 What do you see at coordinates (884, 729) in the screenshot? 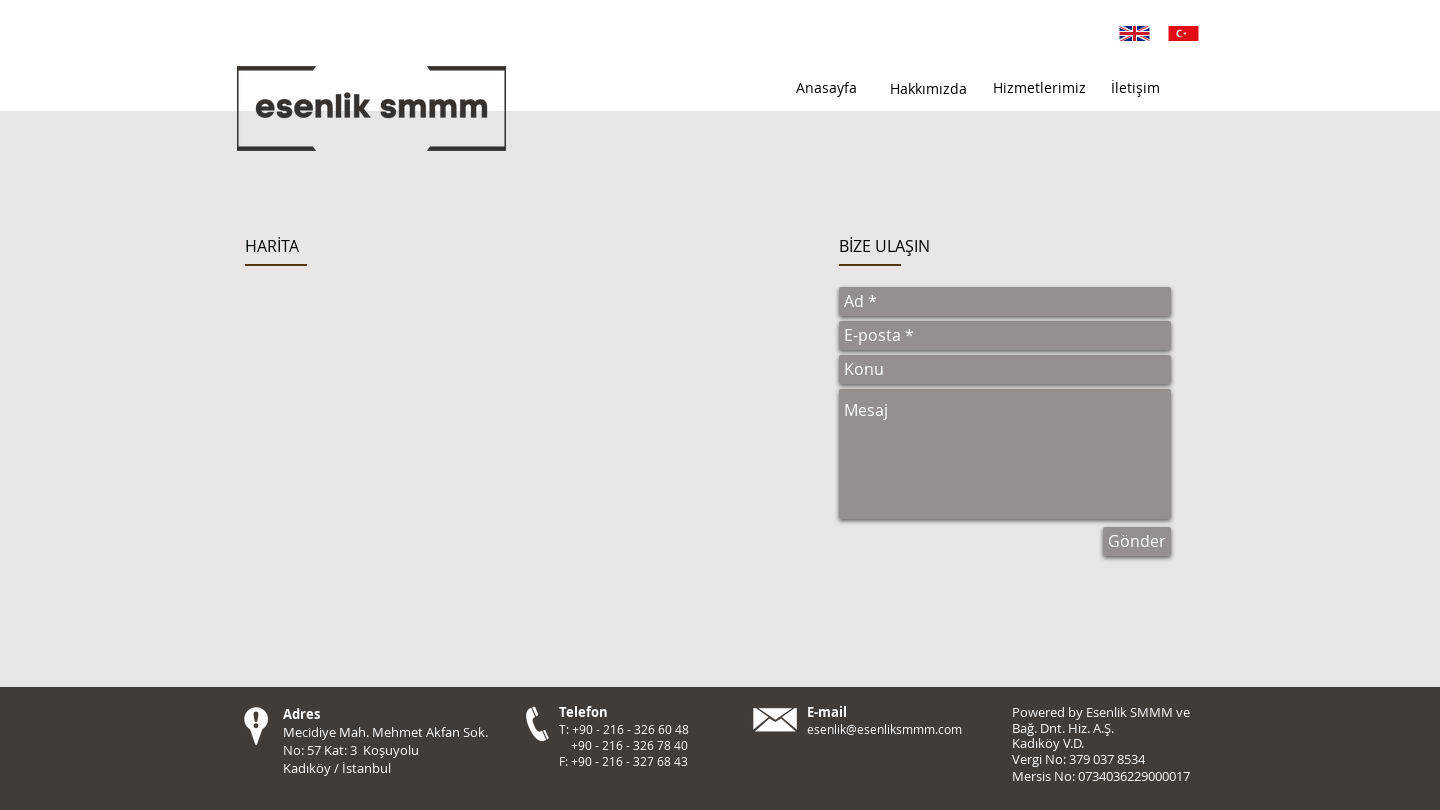
I see `esenlik@esenliksmmm.com` at bounding box center [884, 729].